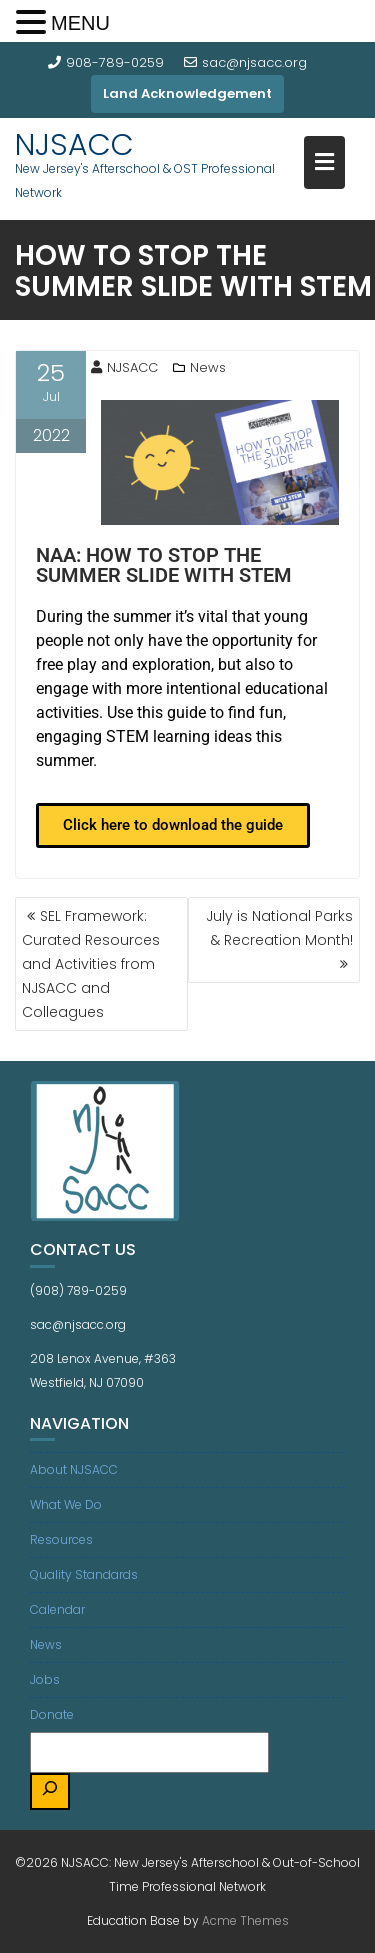  What do you see at coordinates (57, 1609) in the screenshot?
I see `Calendar` at bounding box center [57, 1609].